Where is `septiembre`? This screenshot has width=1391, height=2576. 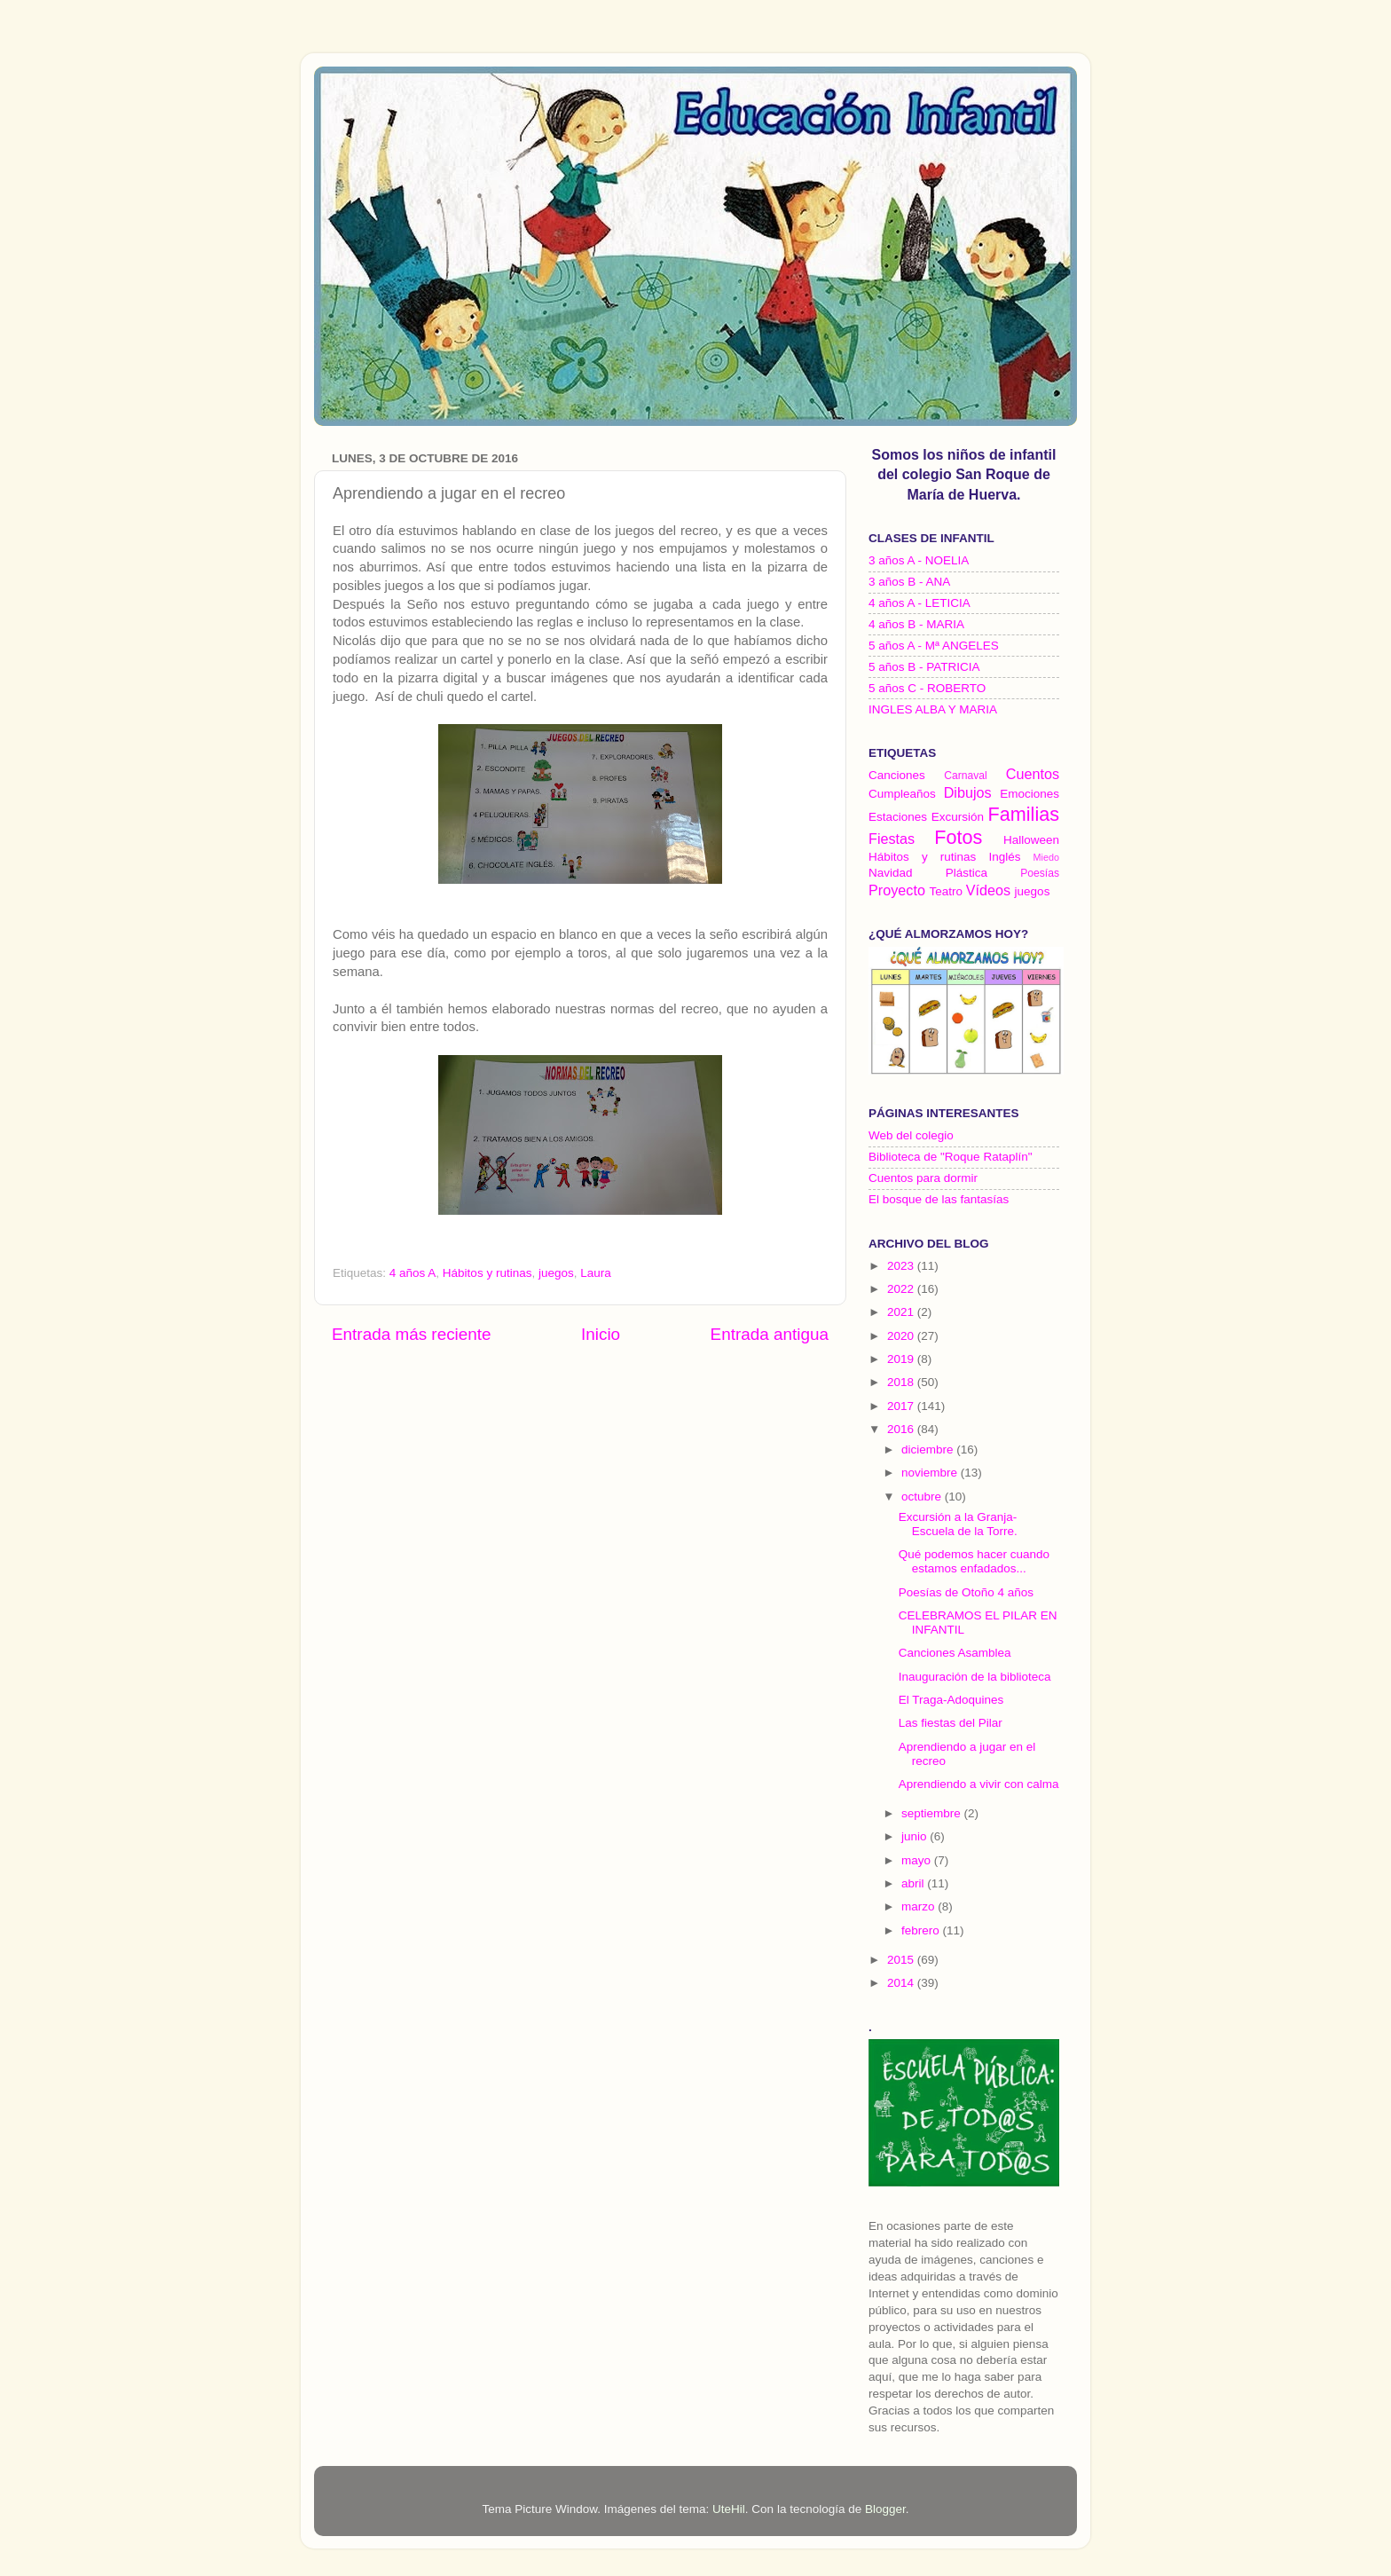
septiembre is located at coordinates (932, 1813).